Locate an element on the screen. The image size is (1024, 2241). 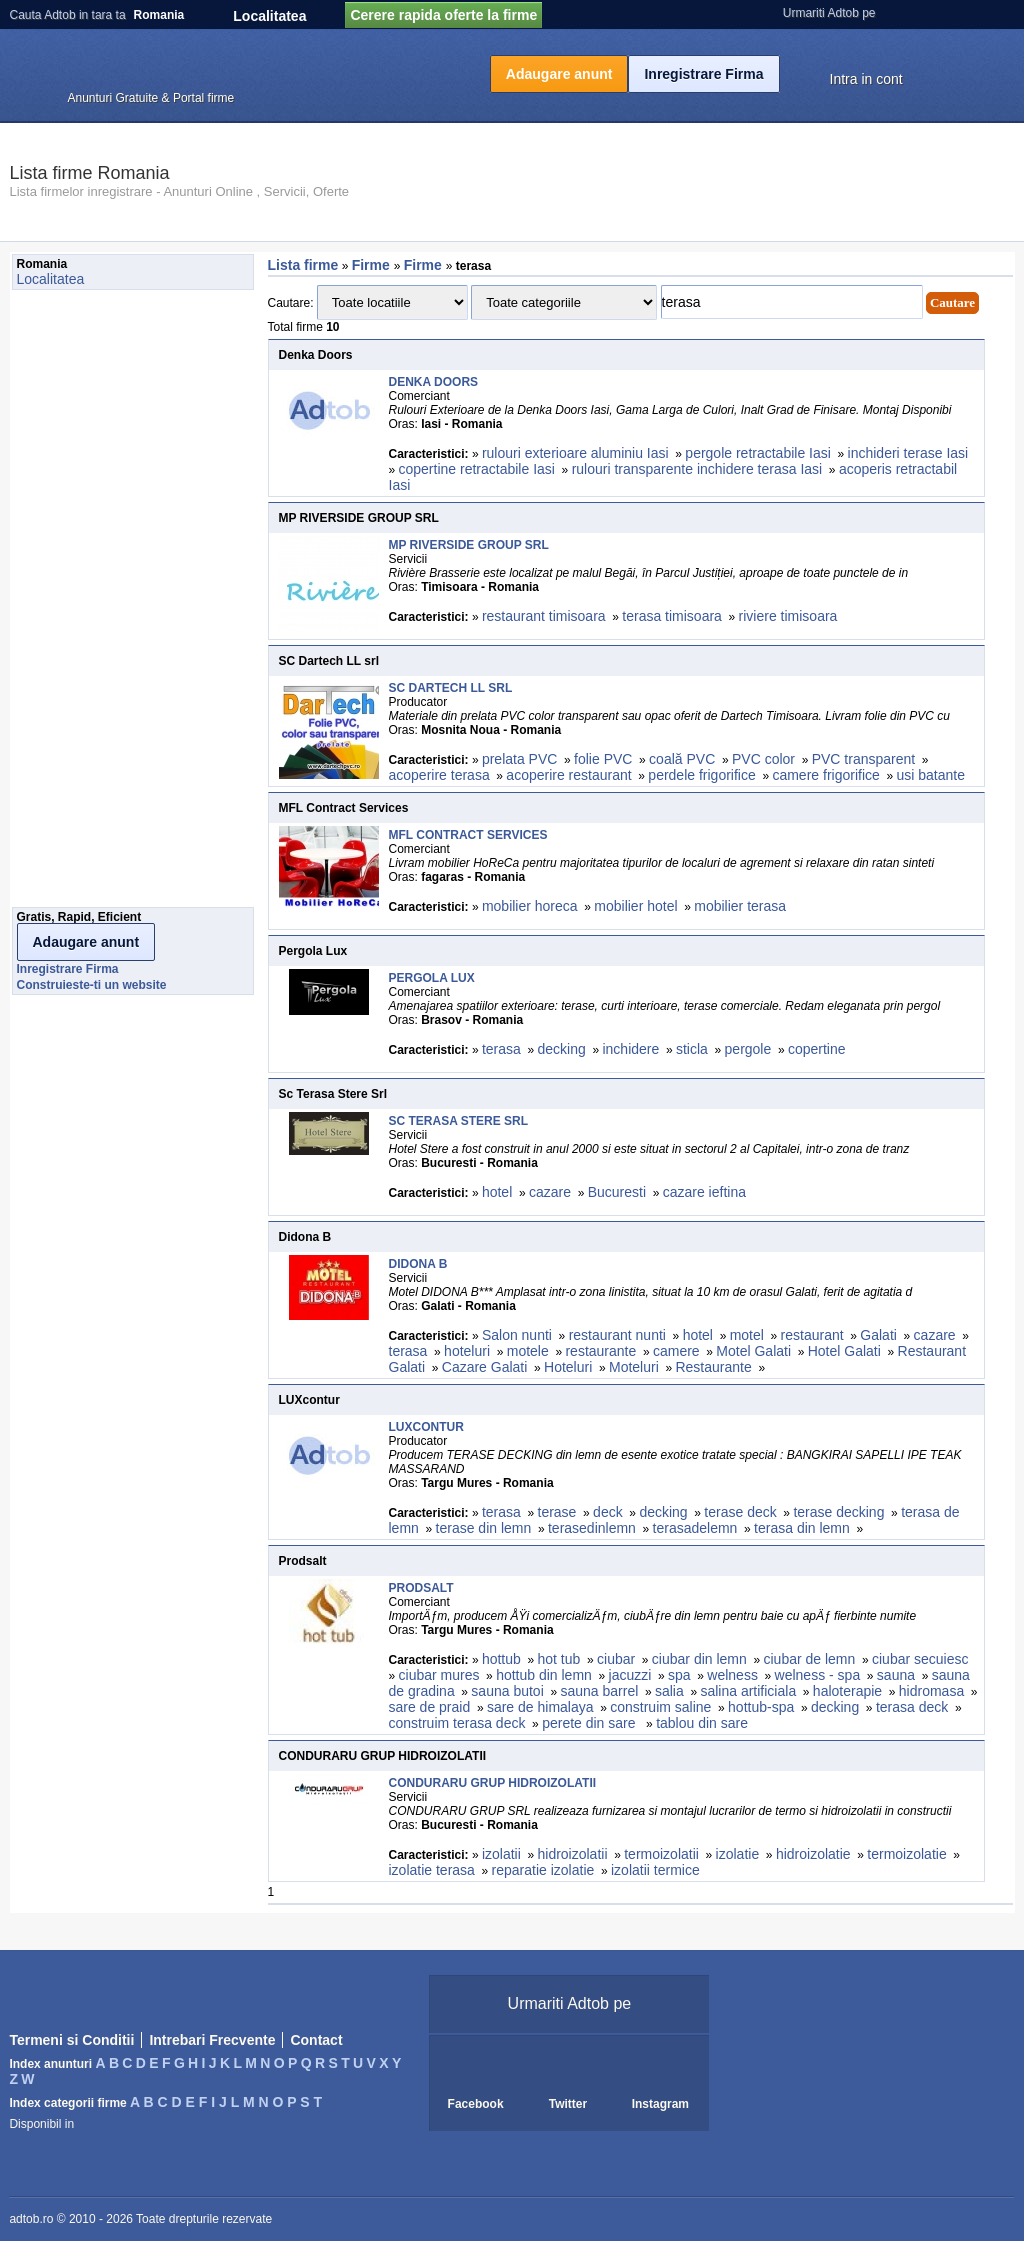
camere frigorifice is located at coordinates (825, 775).